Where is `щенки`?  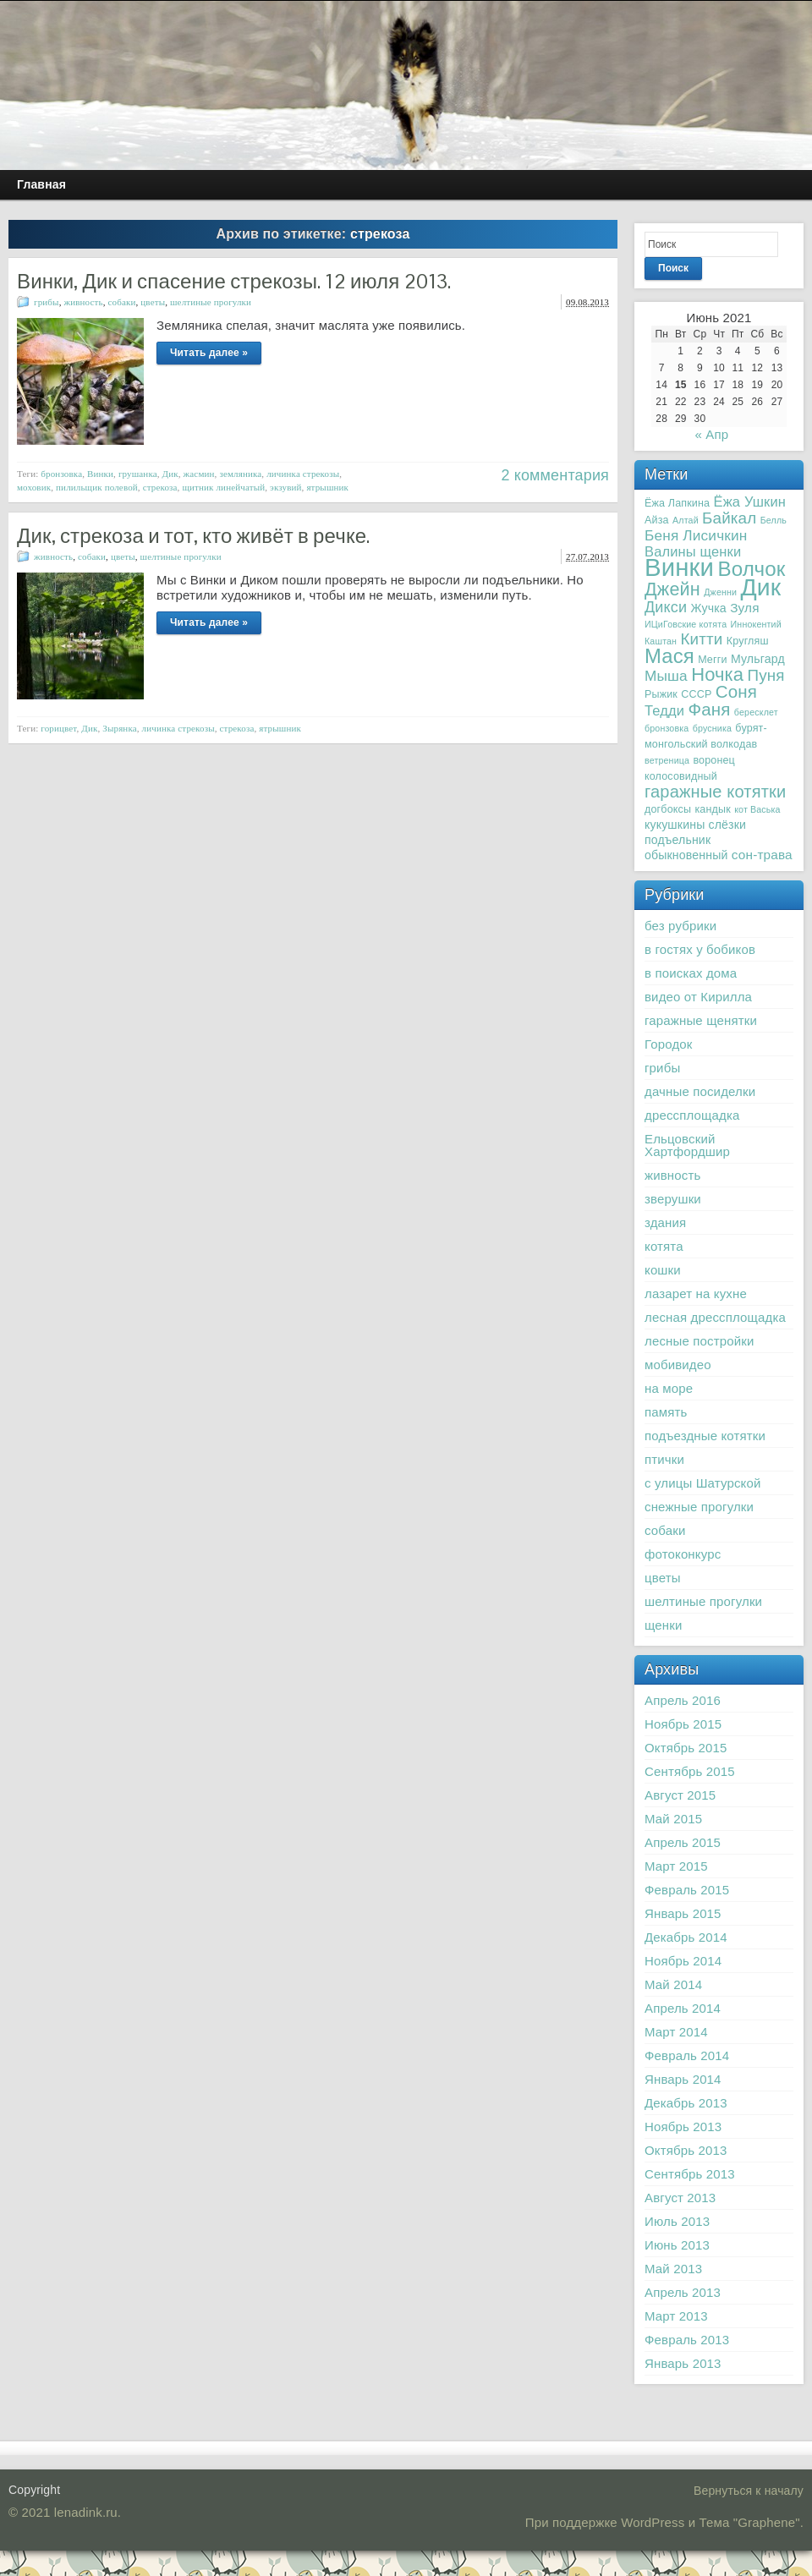 щенки is located at coordinates (664, 1625).